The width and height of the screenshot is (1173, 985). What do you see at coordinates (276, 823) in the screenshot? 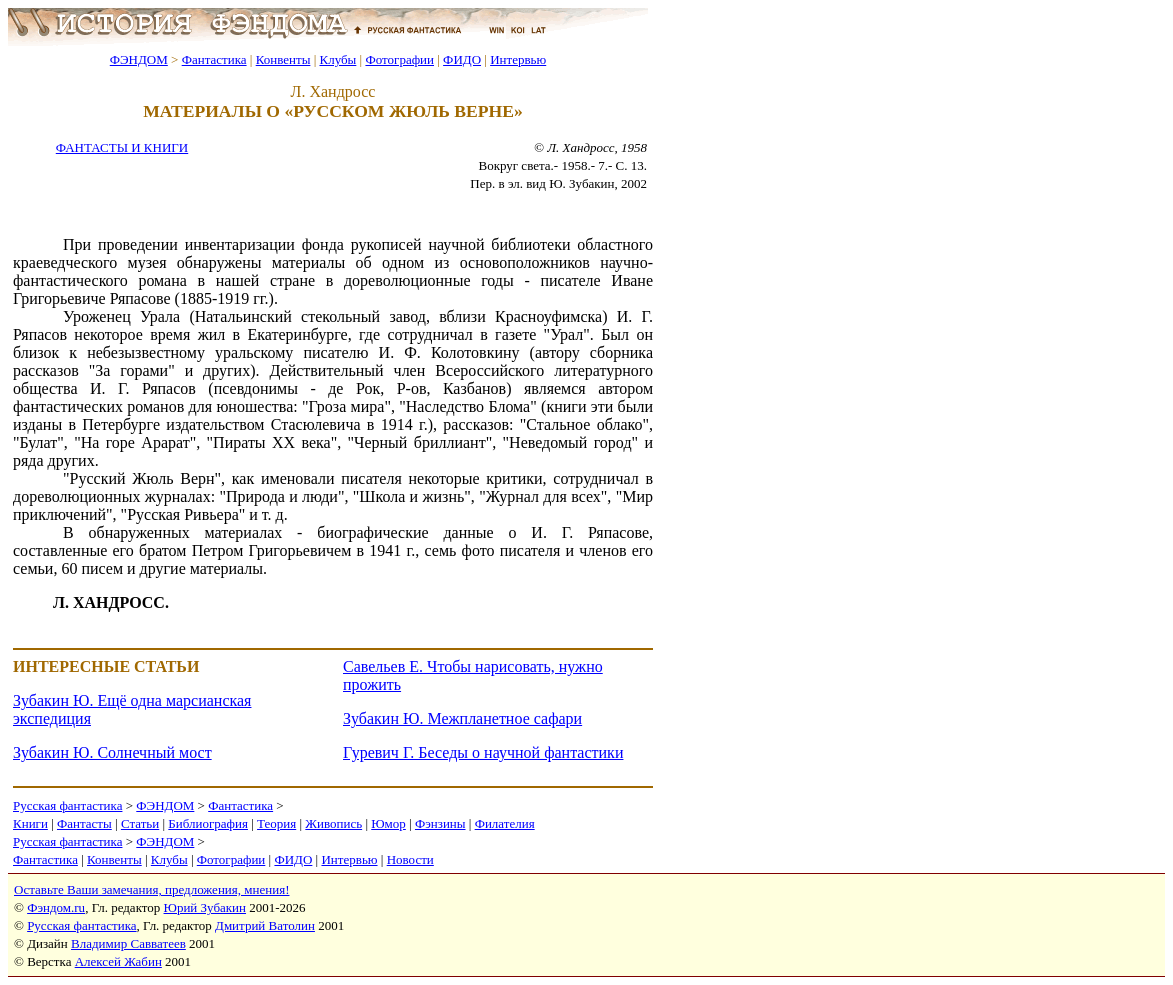
I see `Теория` at bounding box center [276, 823].